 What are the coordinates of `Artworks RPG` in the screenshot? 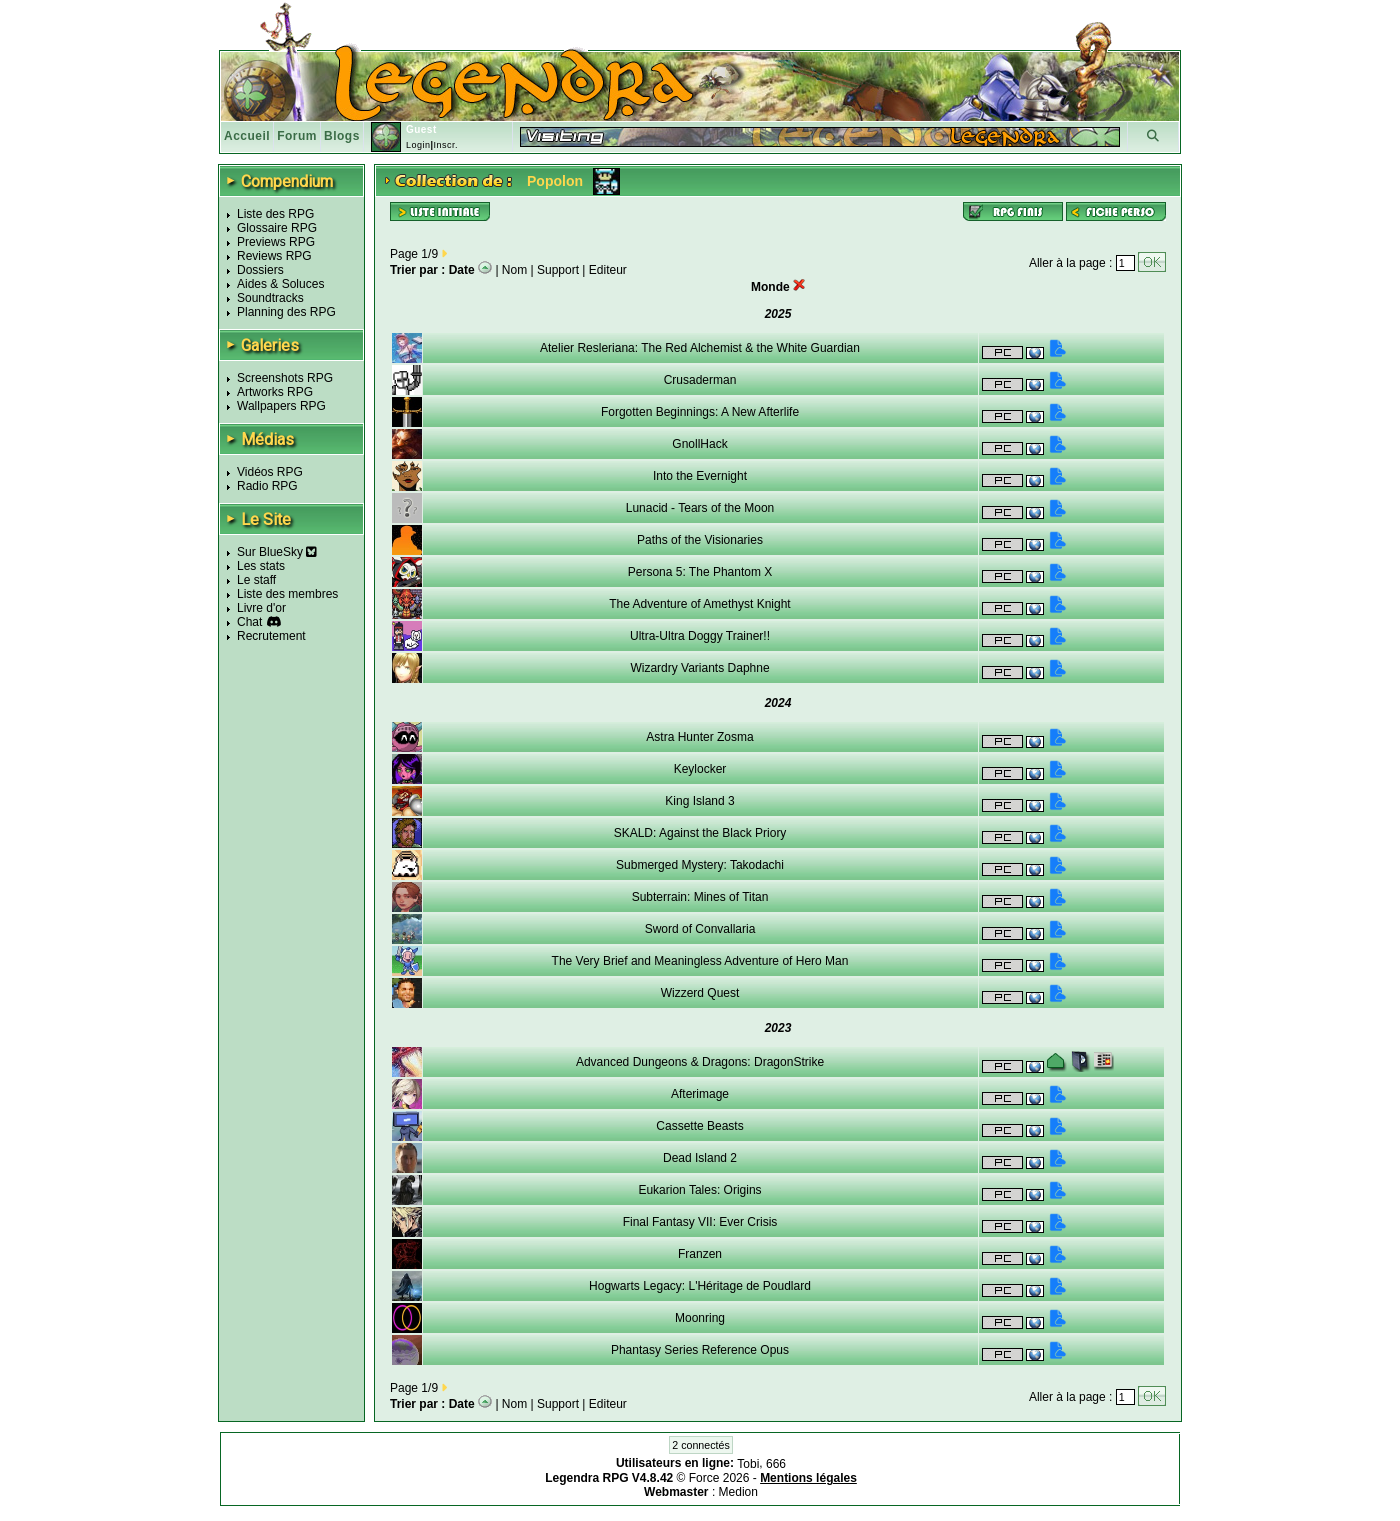 It's located at (275, 392).